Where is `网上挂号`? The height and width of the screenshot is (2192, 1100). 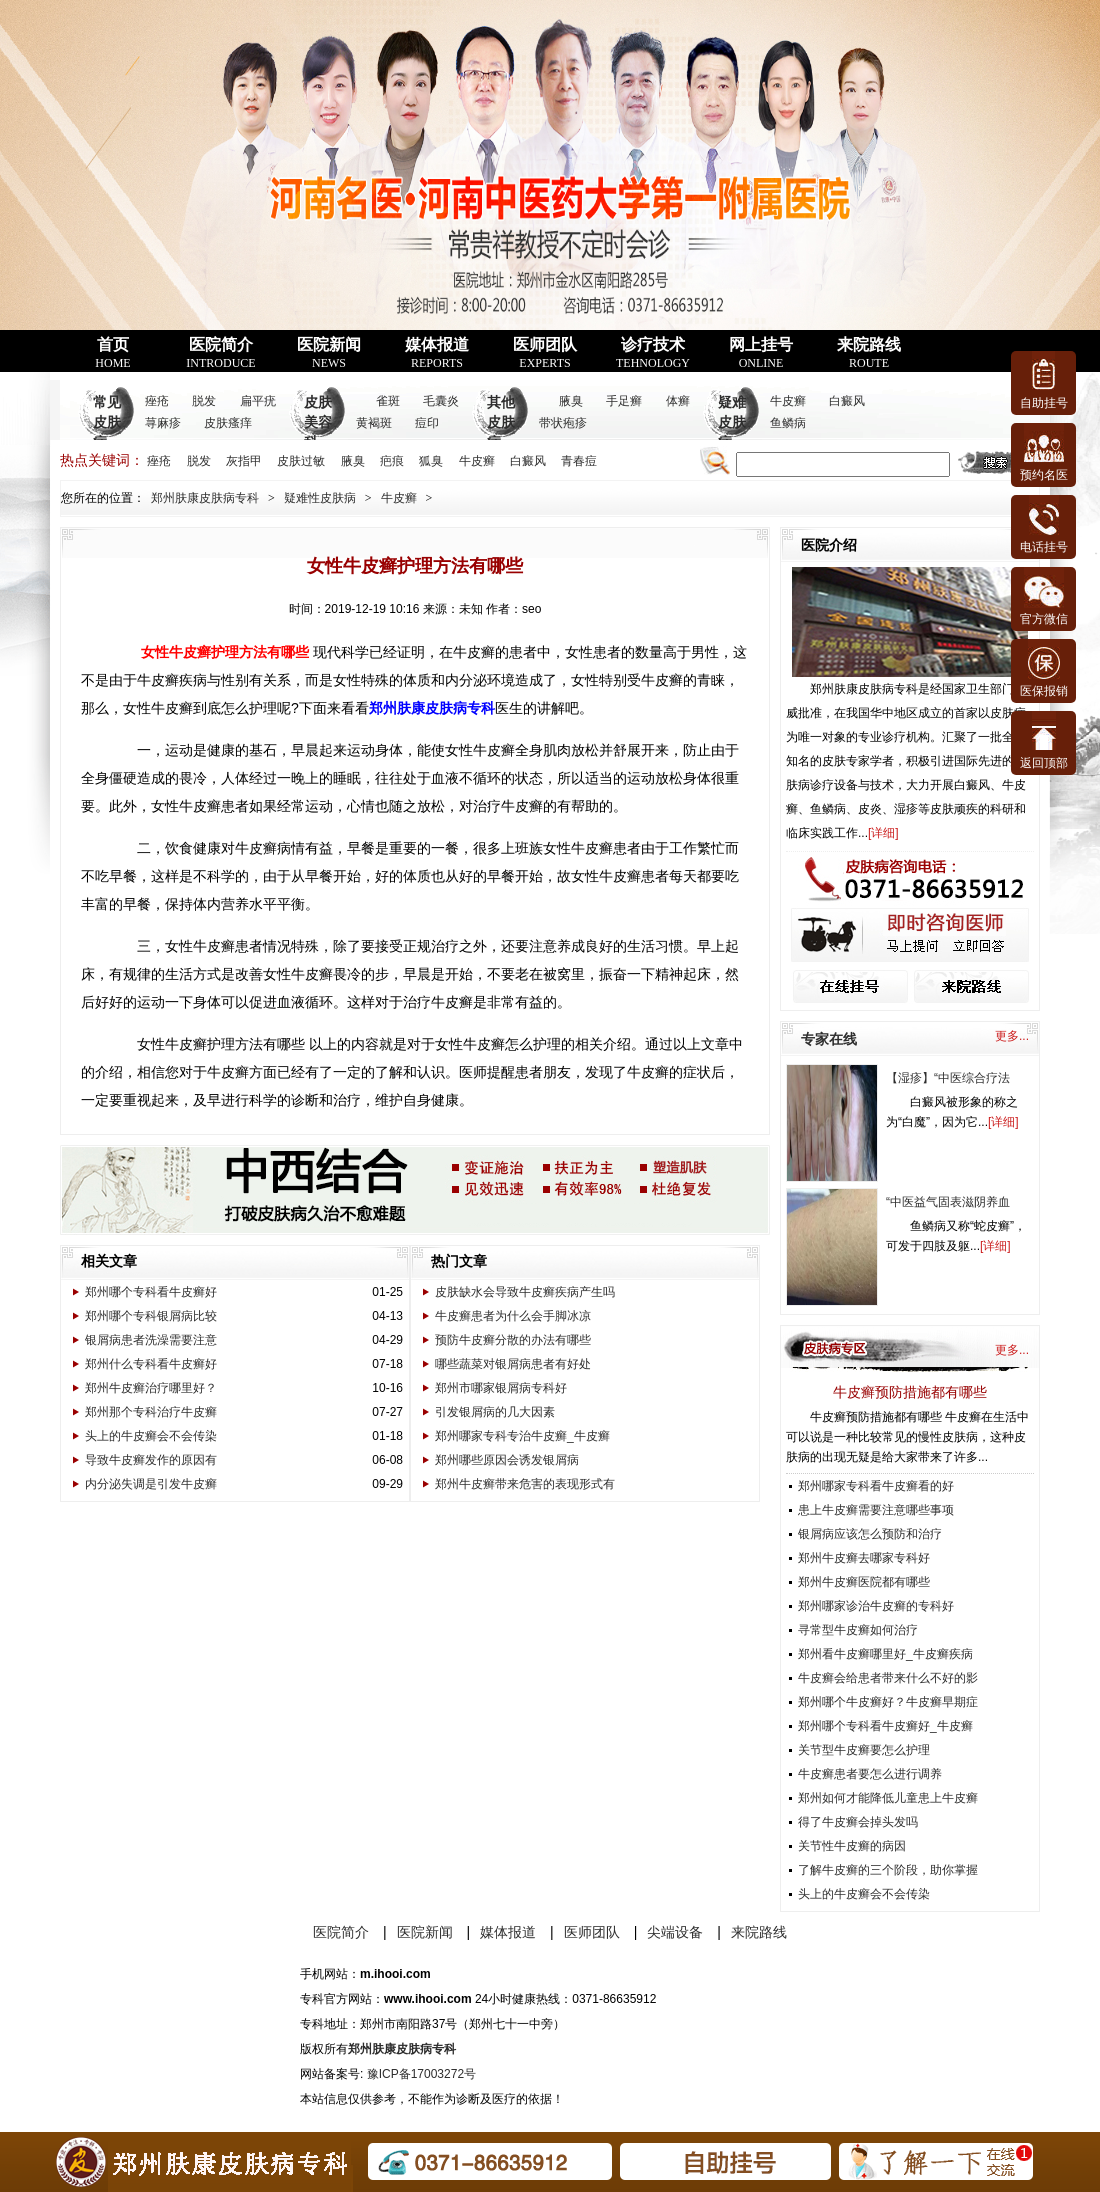
网上挂号 is located at coordinates (761, 353).